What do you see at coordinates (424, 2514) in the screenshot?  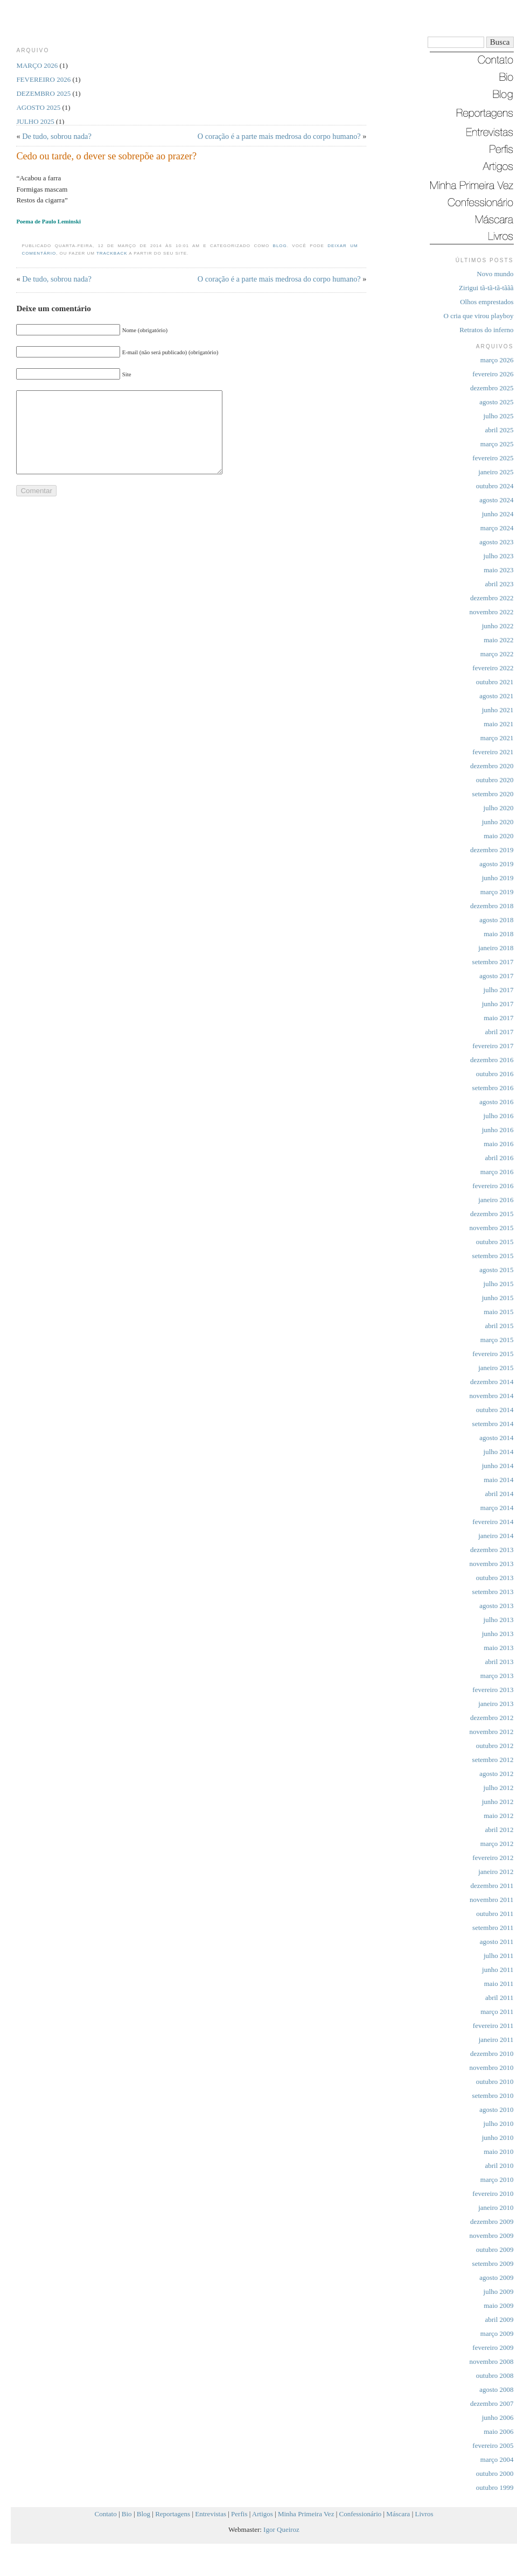 I see `Livros` at bounding box center [424, 2514].